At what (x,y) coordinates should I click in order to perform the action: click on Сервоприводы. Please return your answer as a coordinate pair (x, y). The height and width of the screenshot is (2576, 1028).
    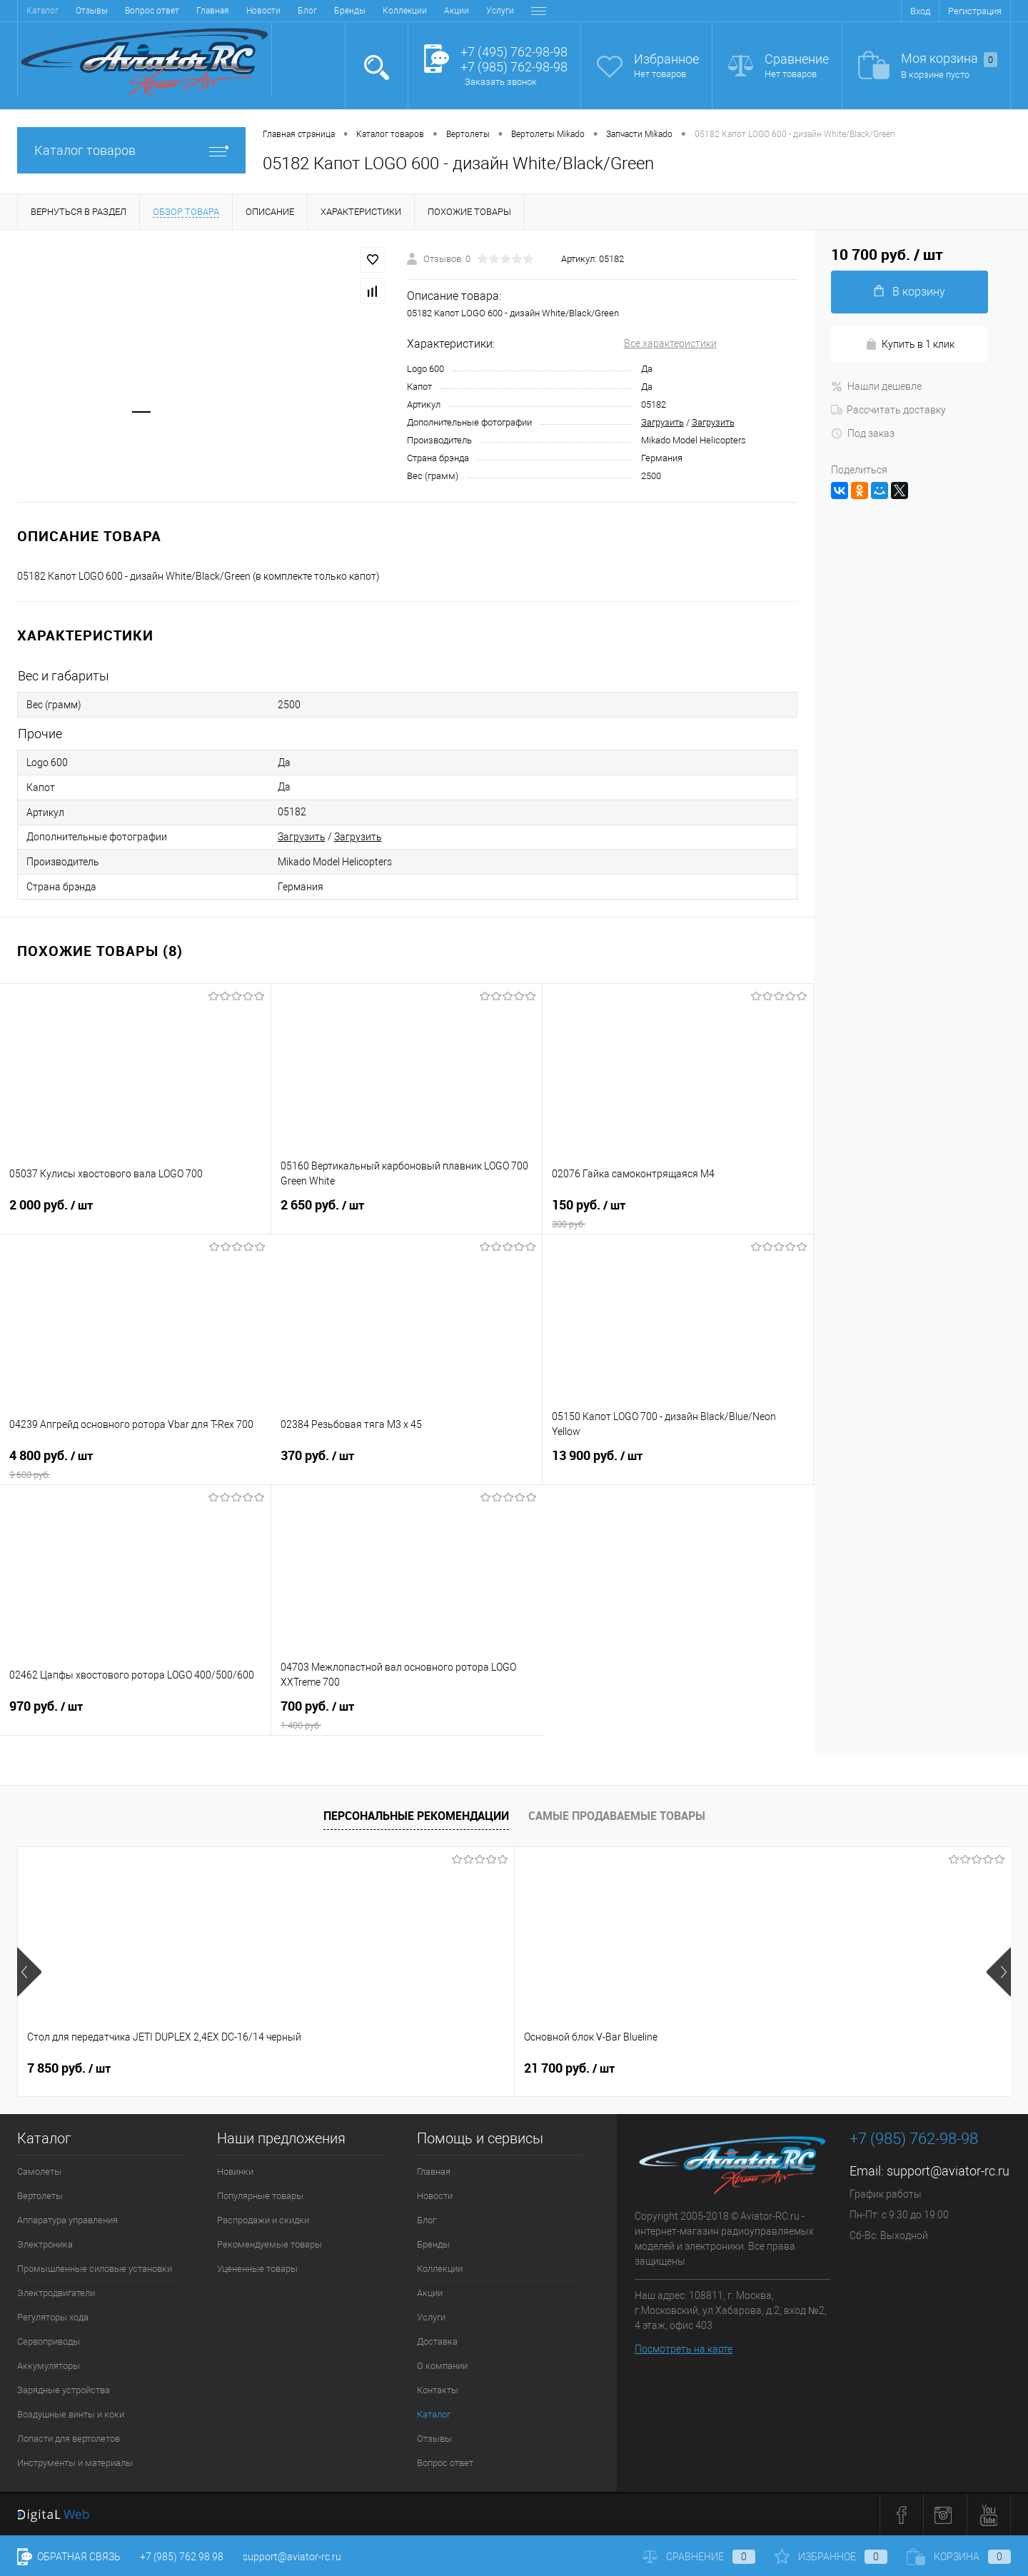
    Looking at the image, I should click on (48, 2341).